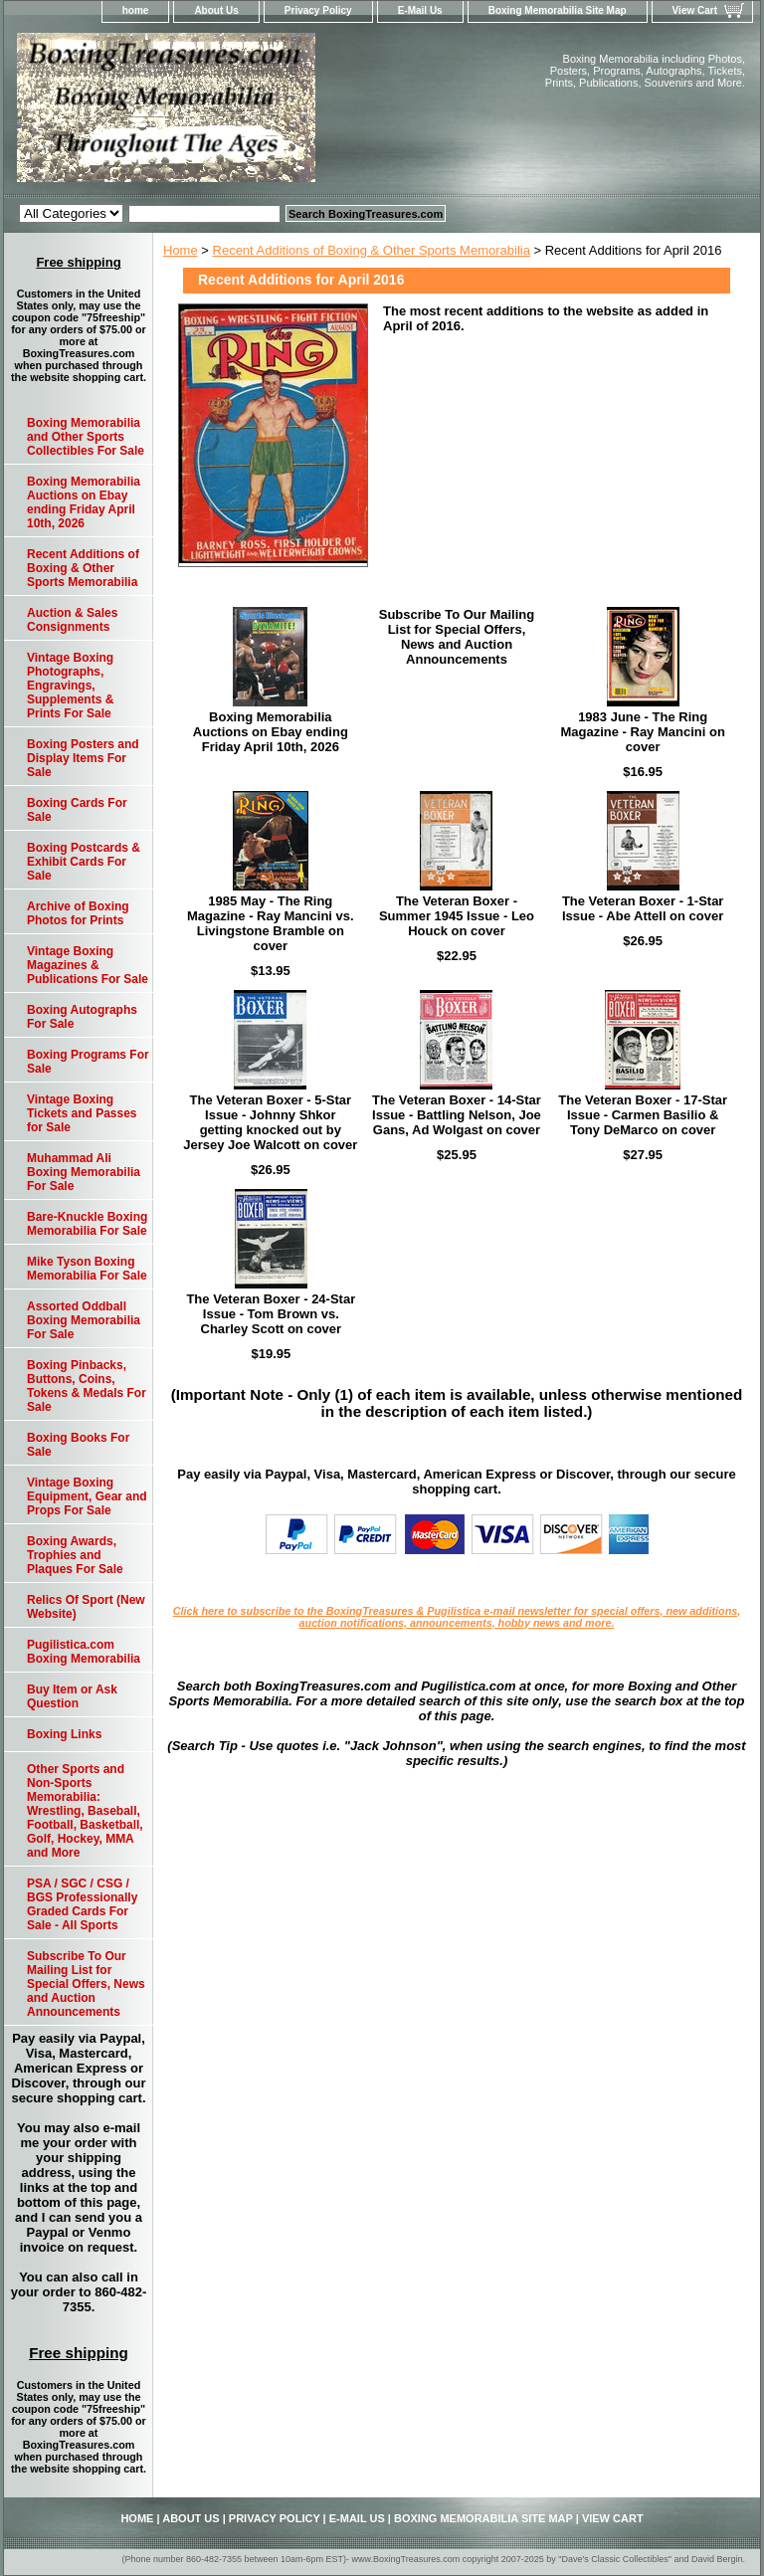 The image size is (764, 2576). What do you see at coordinates (85, 437) in the screenshot?
I see `Boxing Memorabilia and Other Sports Collectibles For Sale` at bounding box center [85, 437].